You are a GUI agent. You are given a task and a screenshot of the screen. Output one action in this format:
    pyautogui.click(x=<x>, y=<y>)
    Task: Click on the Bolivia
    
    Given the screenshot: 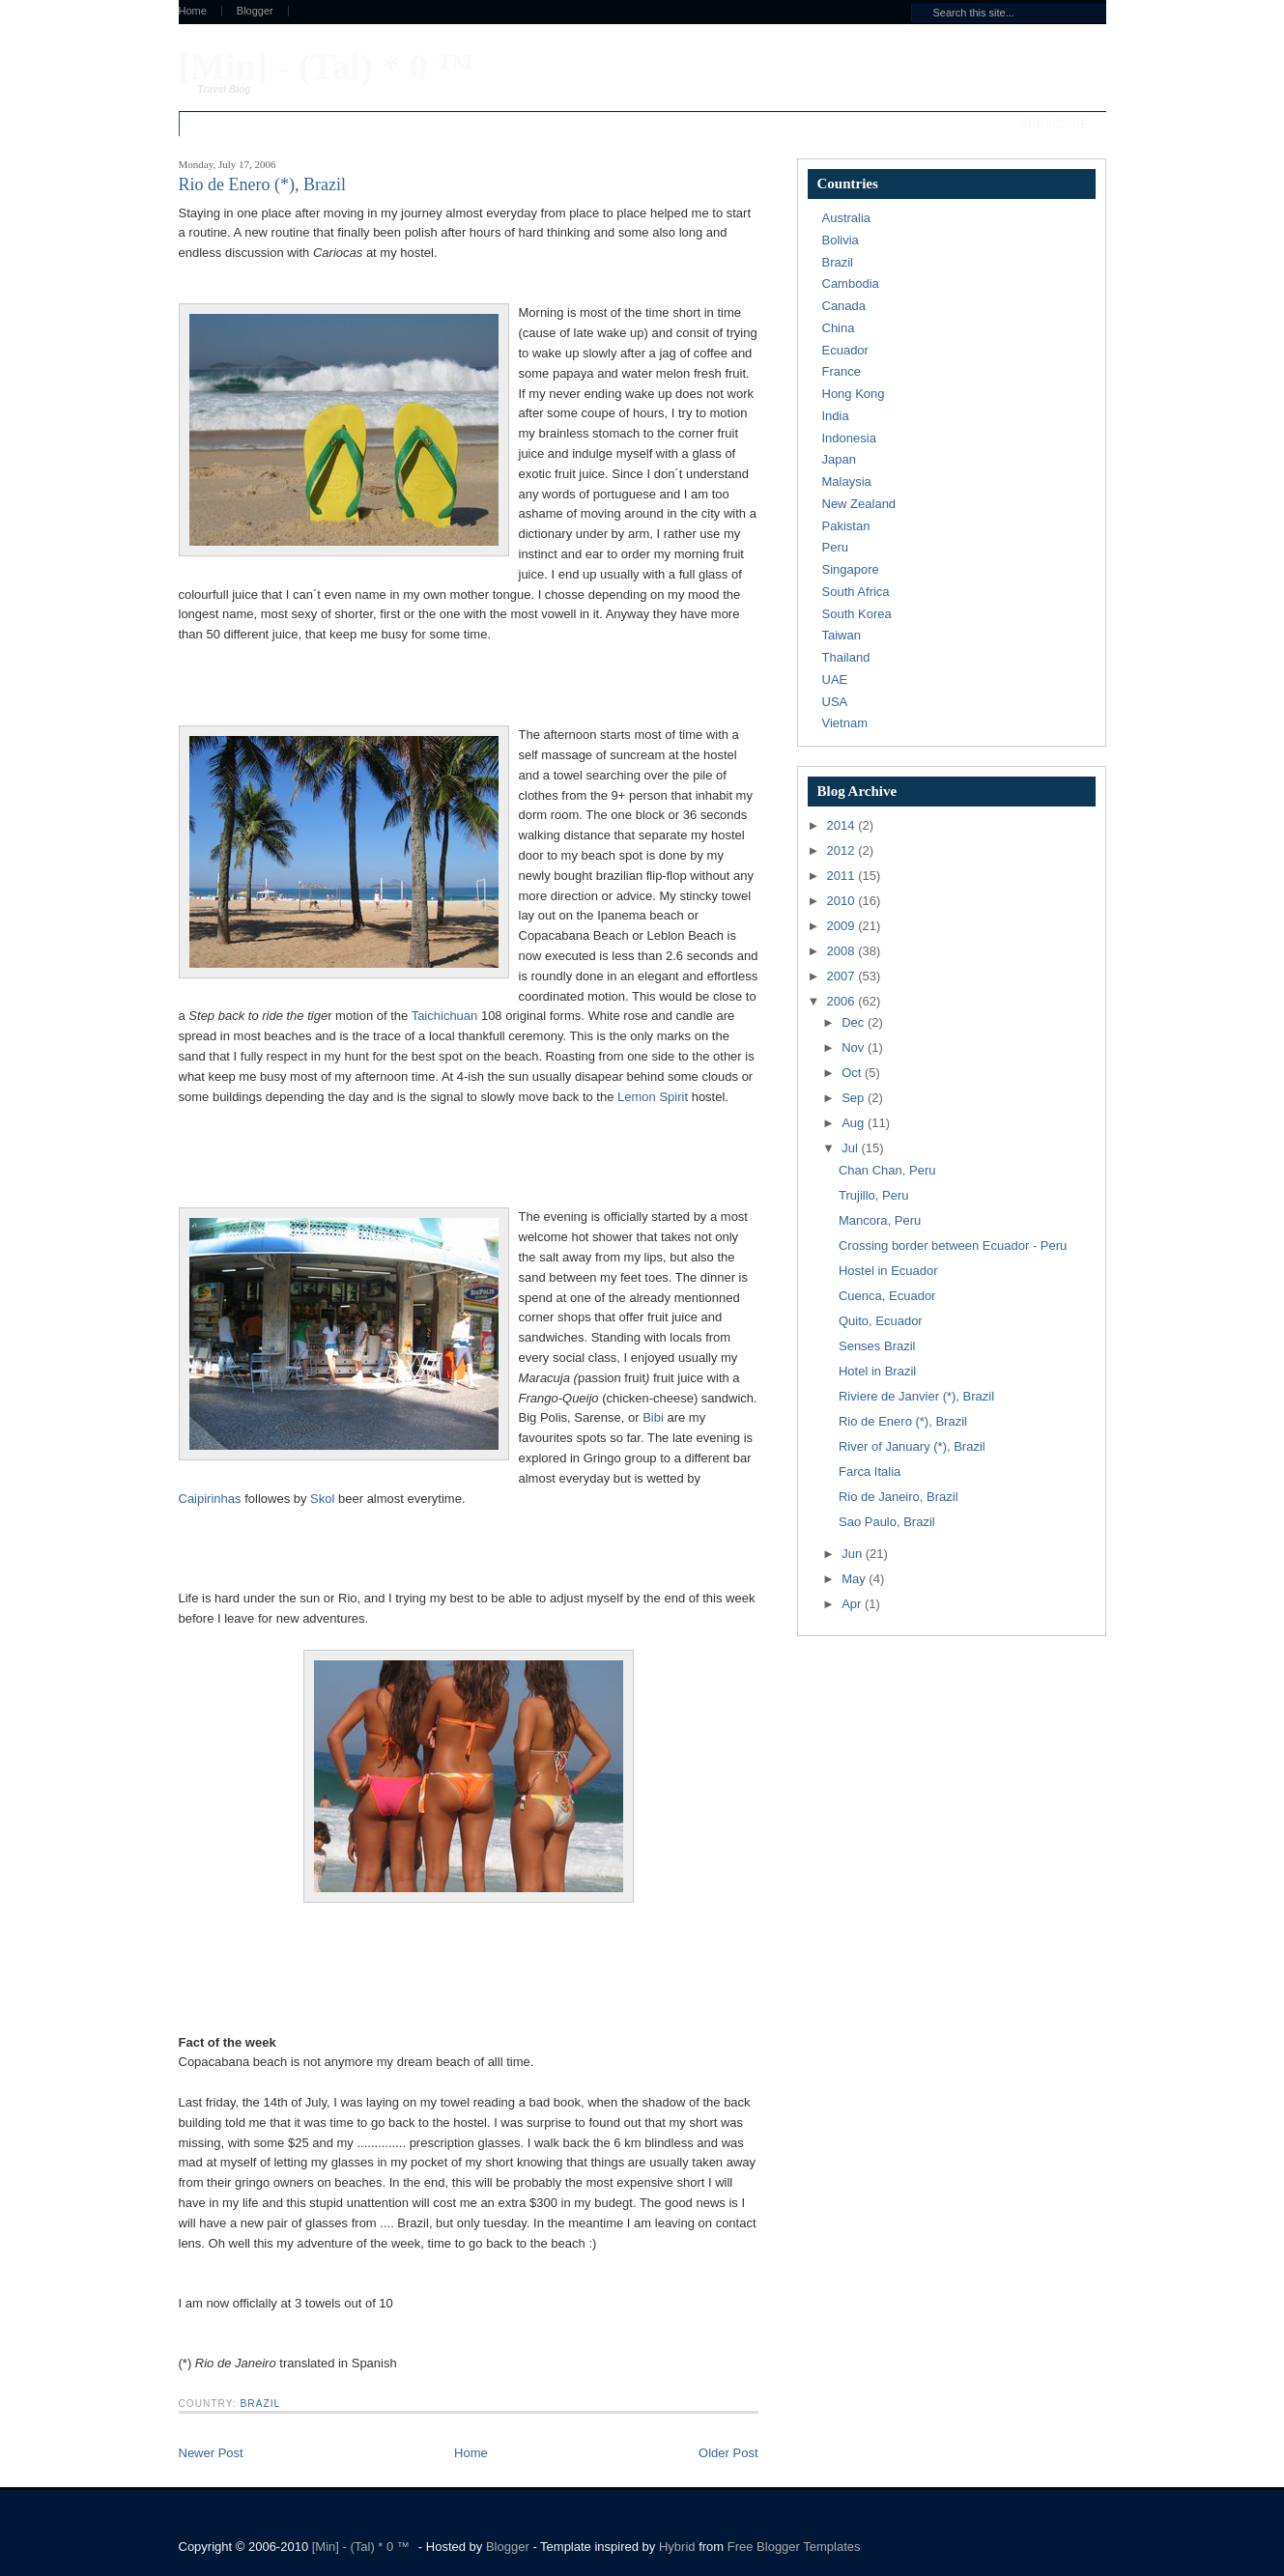 What is the action you would take?
    pyautogui.click(x=840, y=240)
    